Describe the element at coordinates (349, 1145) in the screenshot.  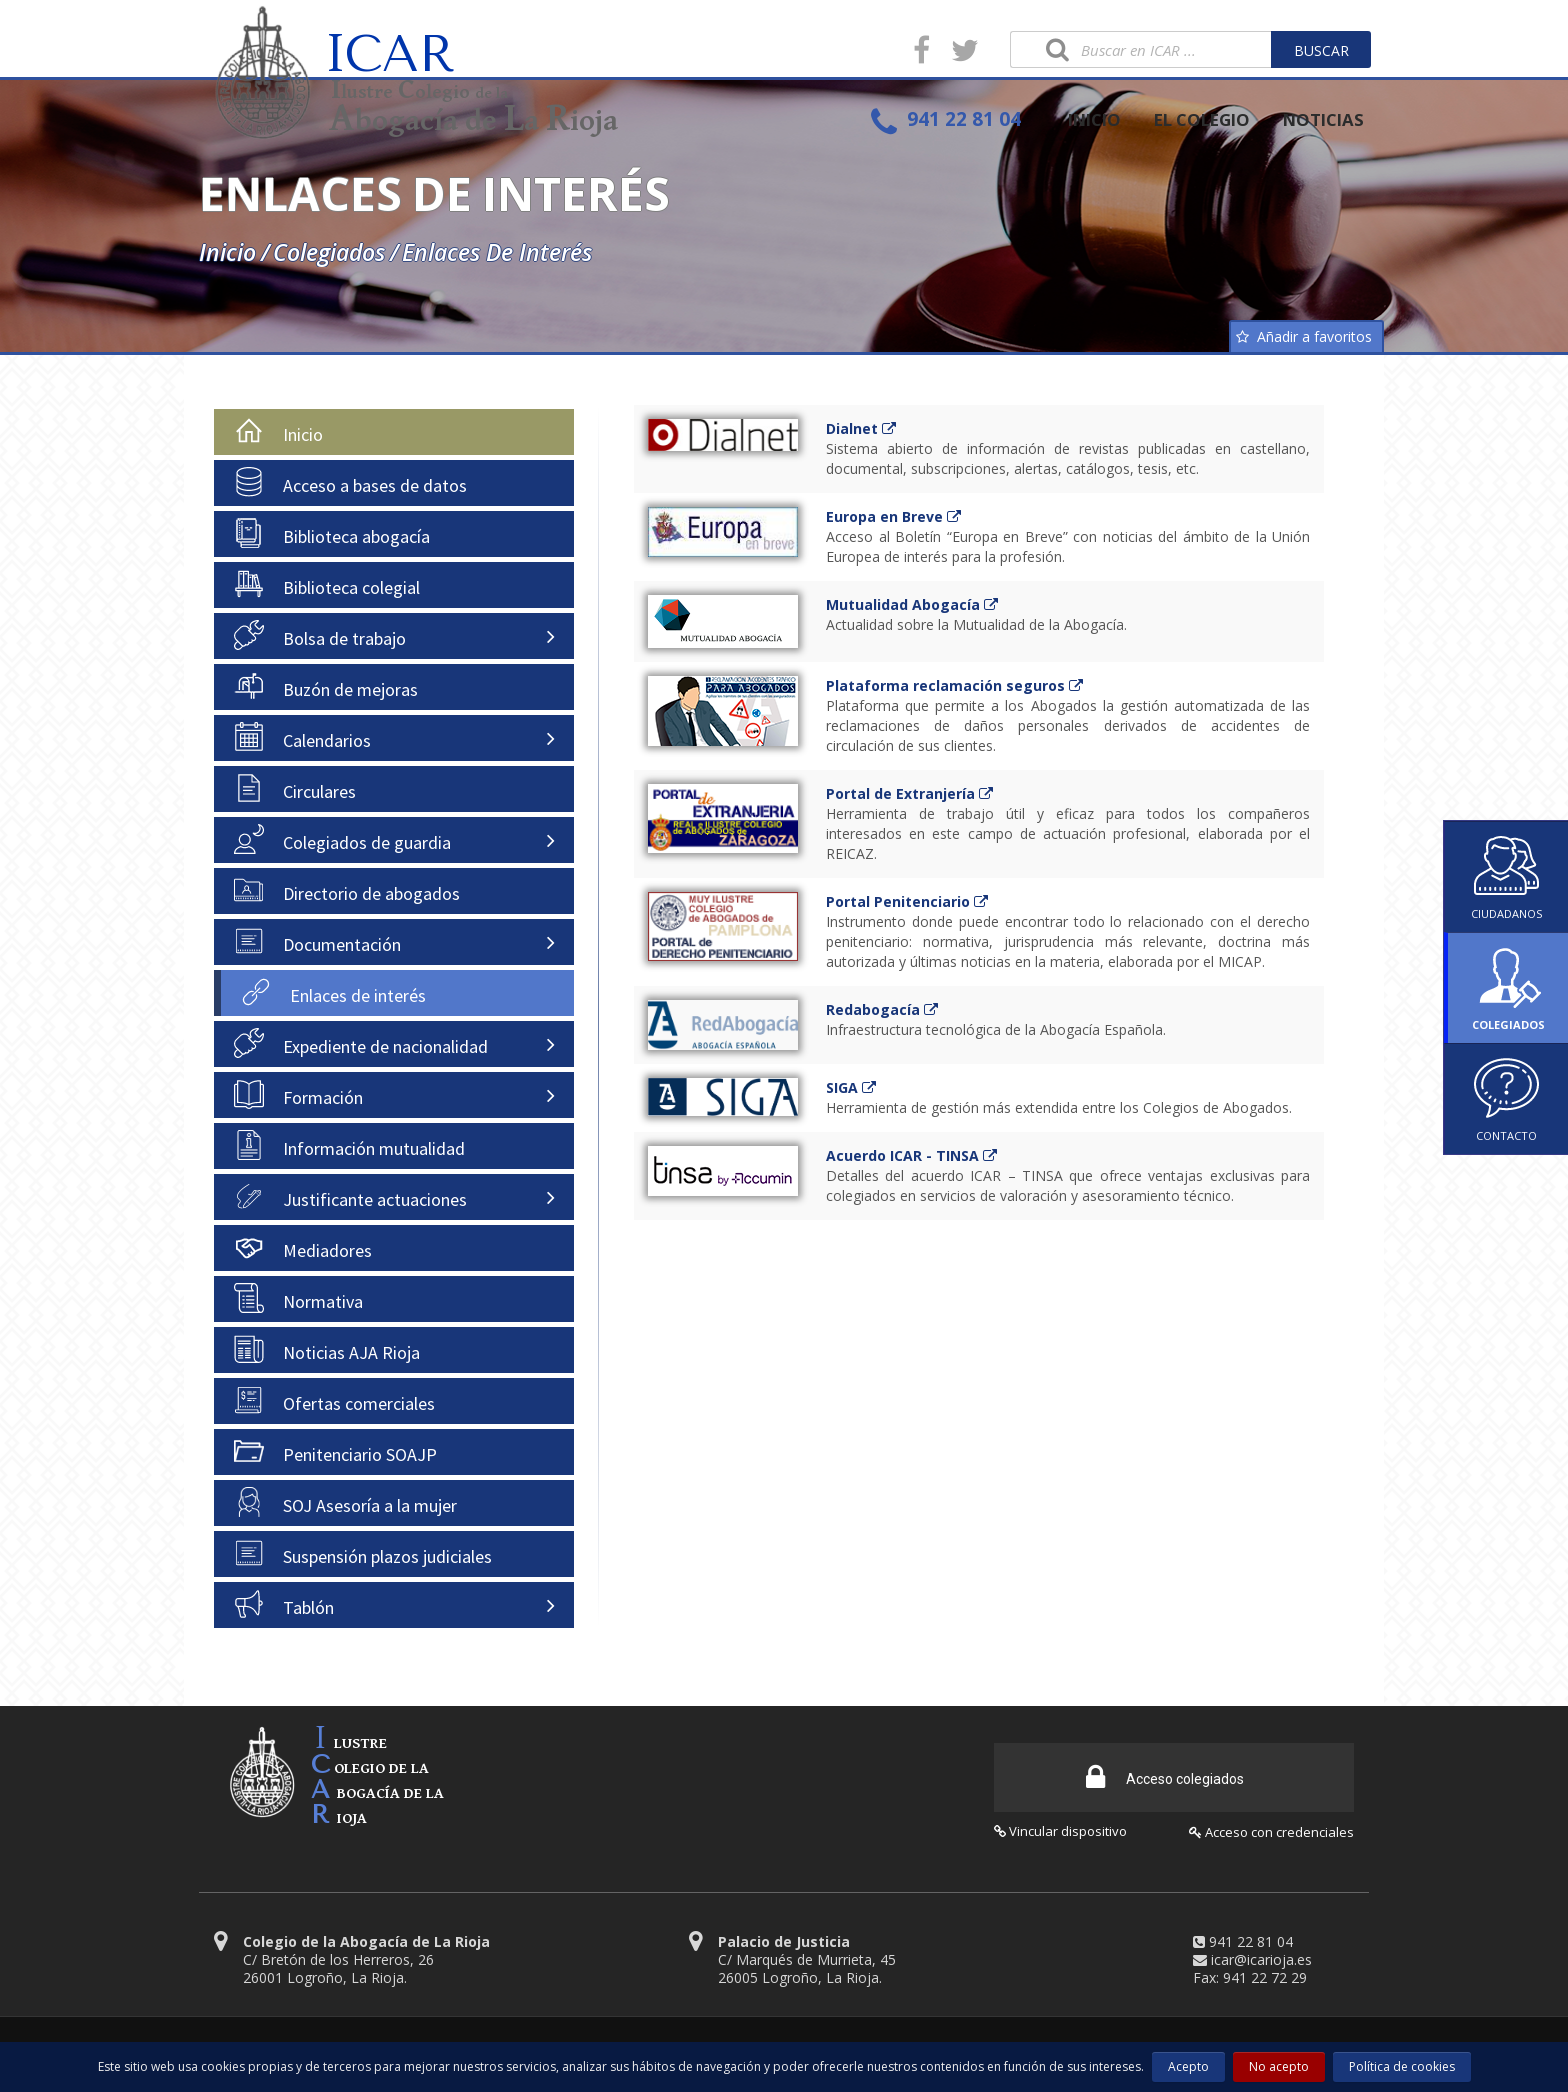
I see `Información mutualidad` at that location.